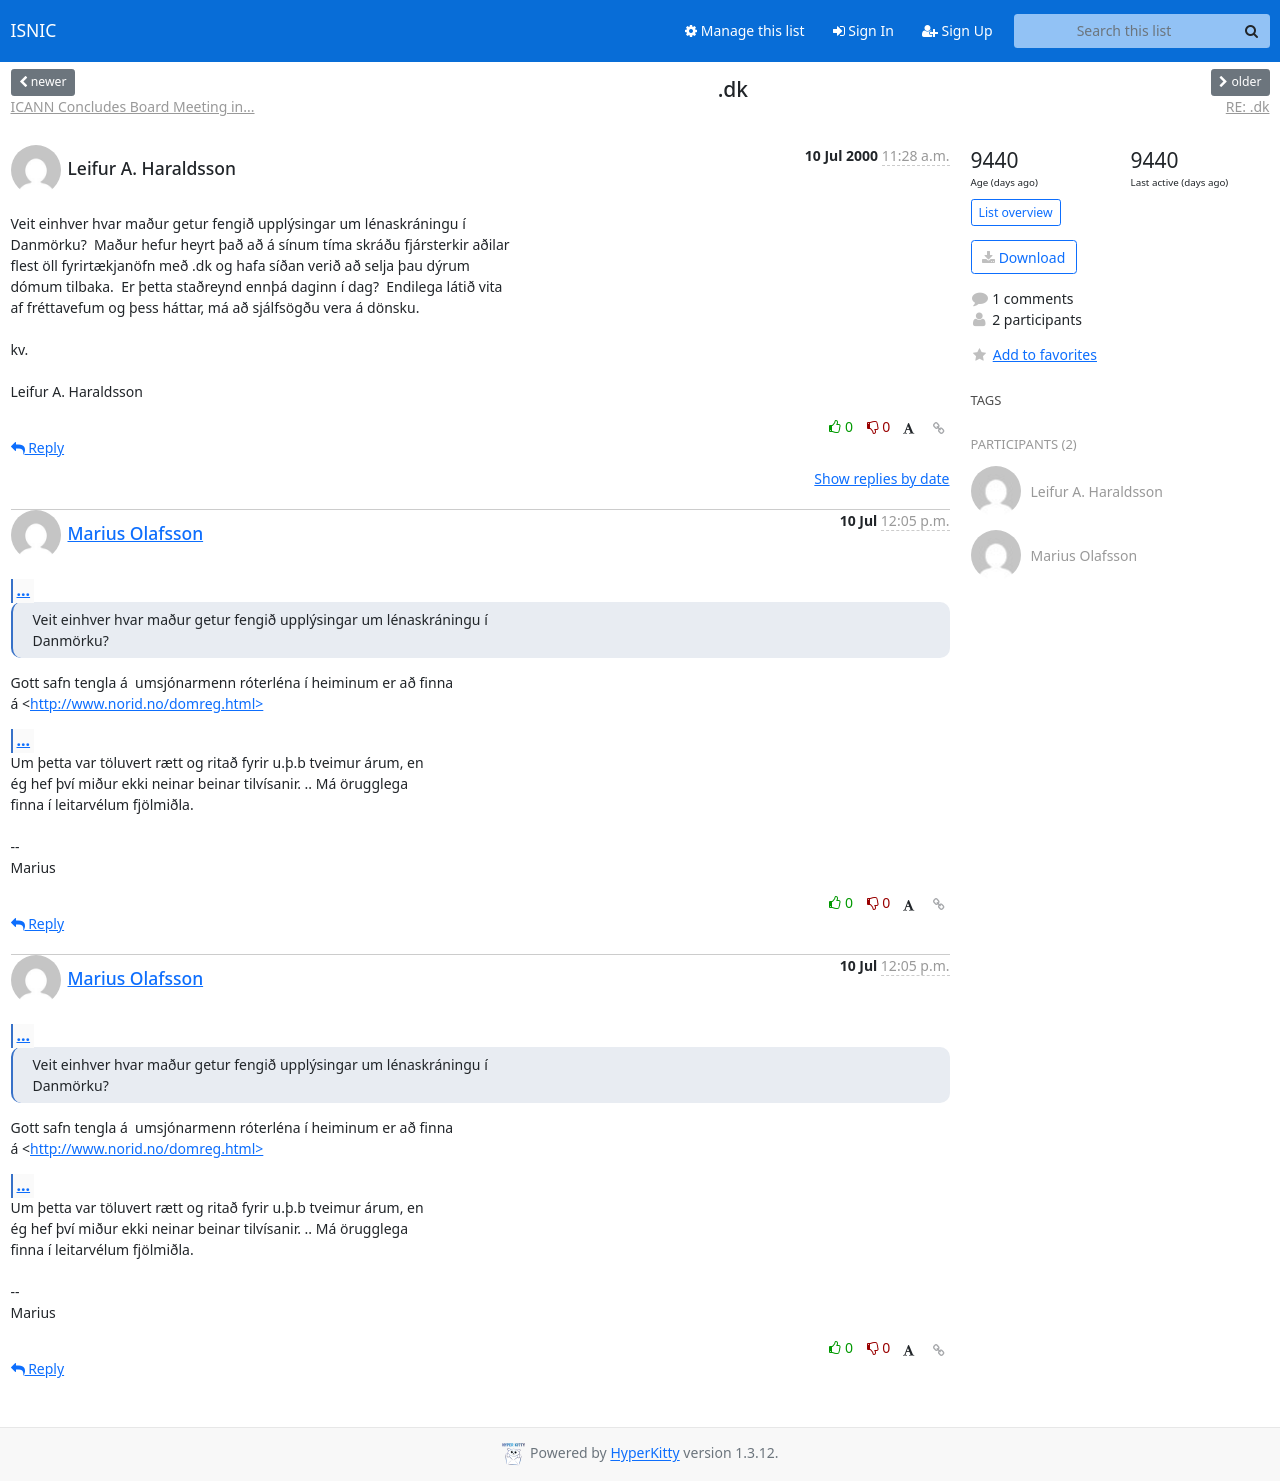 The width and height of the screenshot is (1280, 1481). What do you see at coordinates (863, 30) in the screenshot?
I see `Sign In` at bounding box center [863, 30].